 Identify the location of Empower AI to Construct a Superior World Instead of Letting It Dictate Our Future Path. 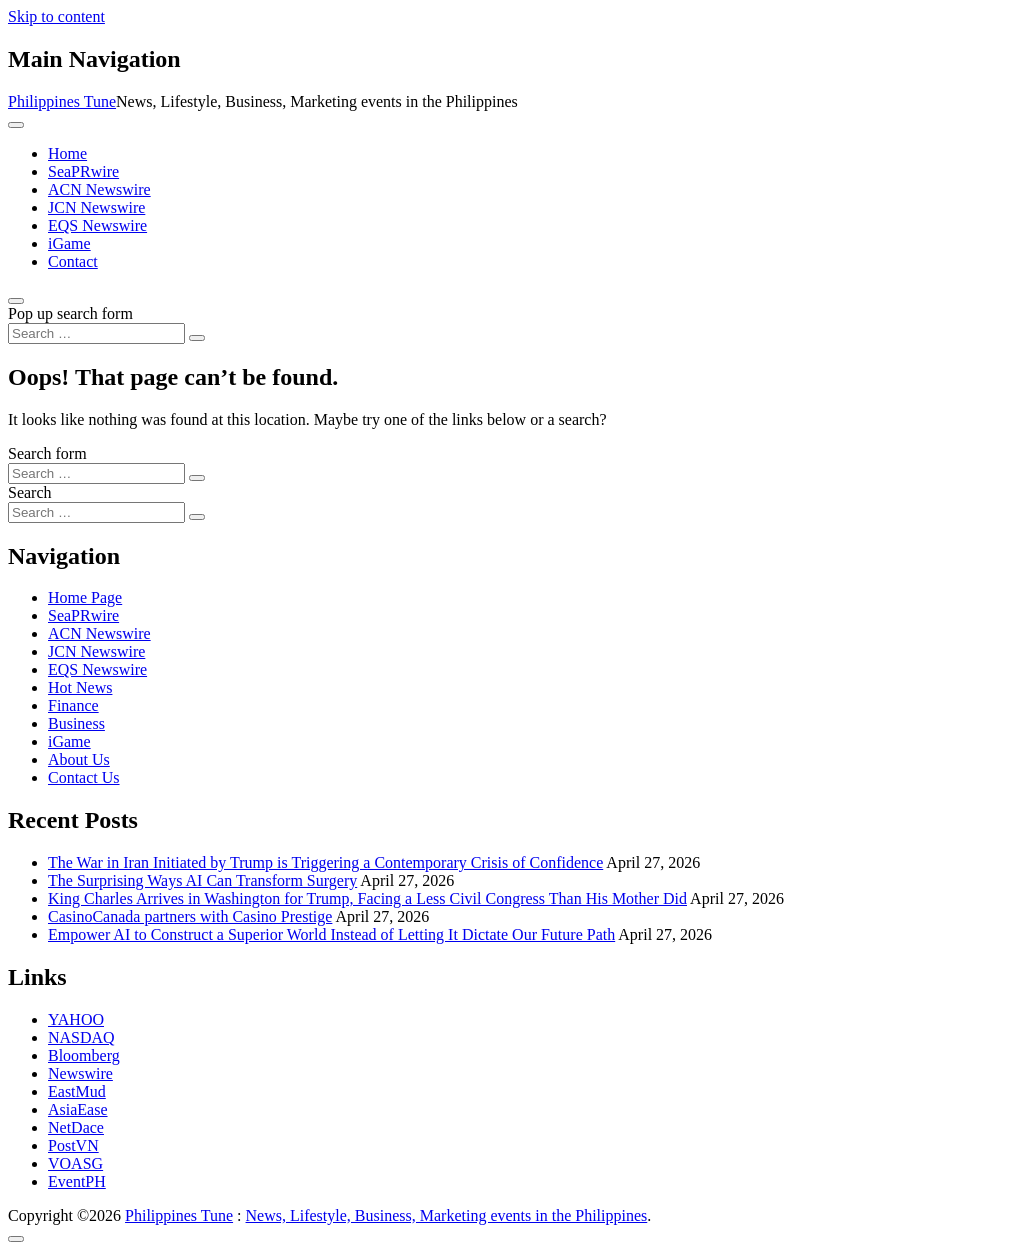
(331, 934).